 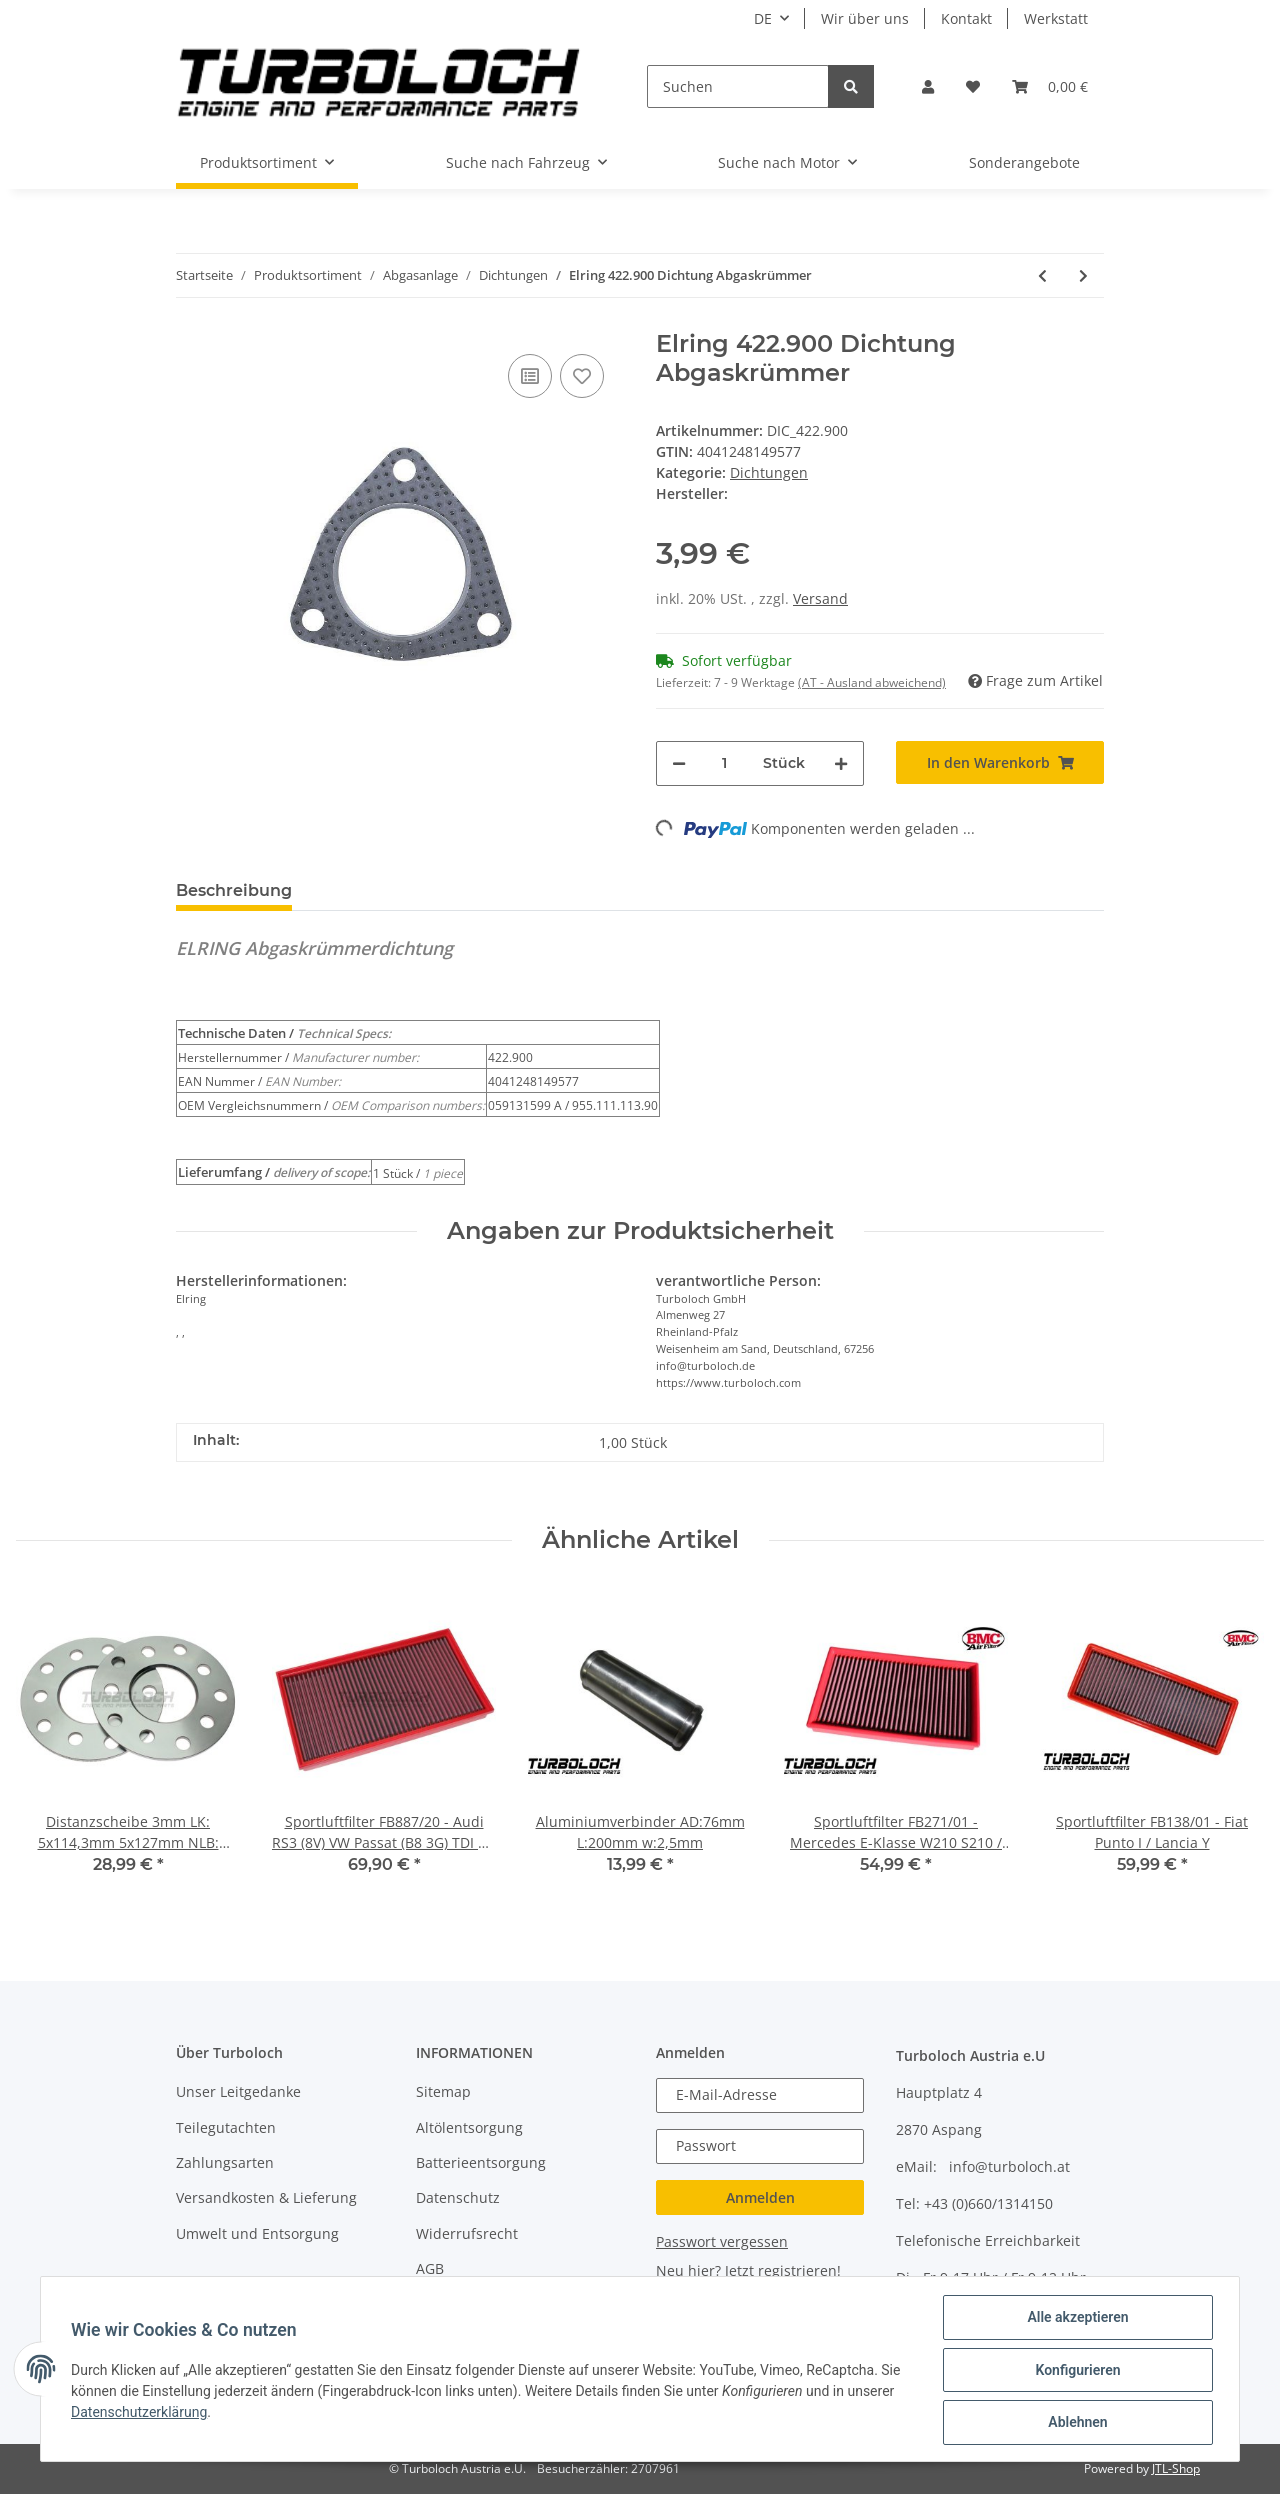 I want to click on Umwelt und Entsorgung, so click(x=257, y=2233).